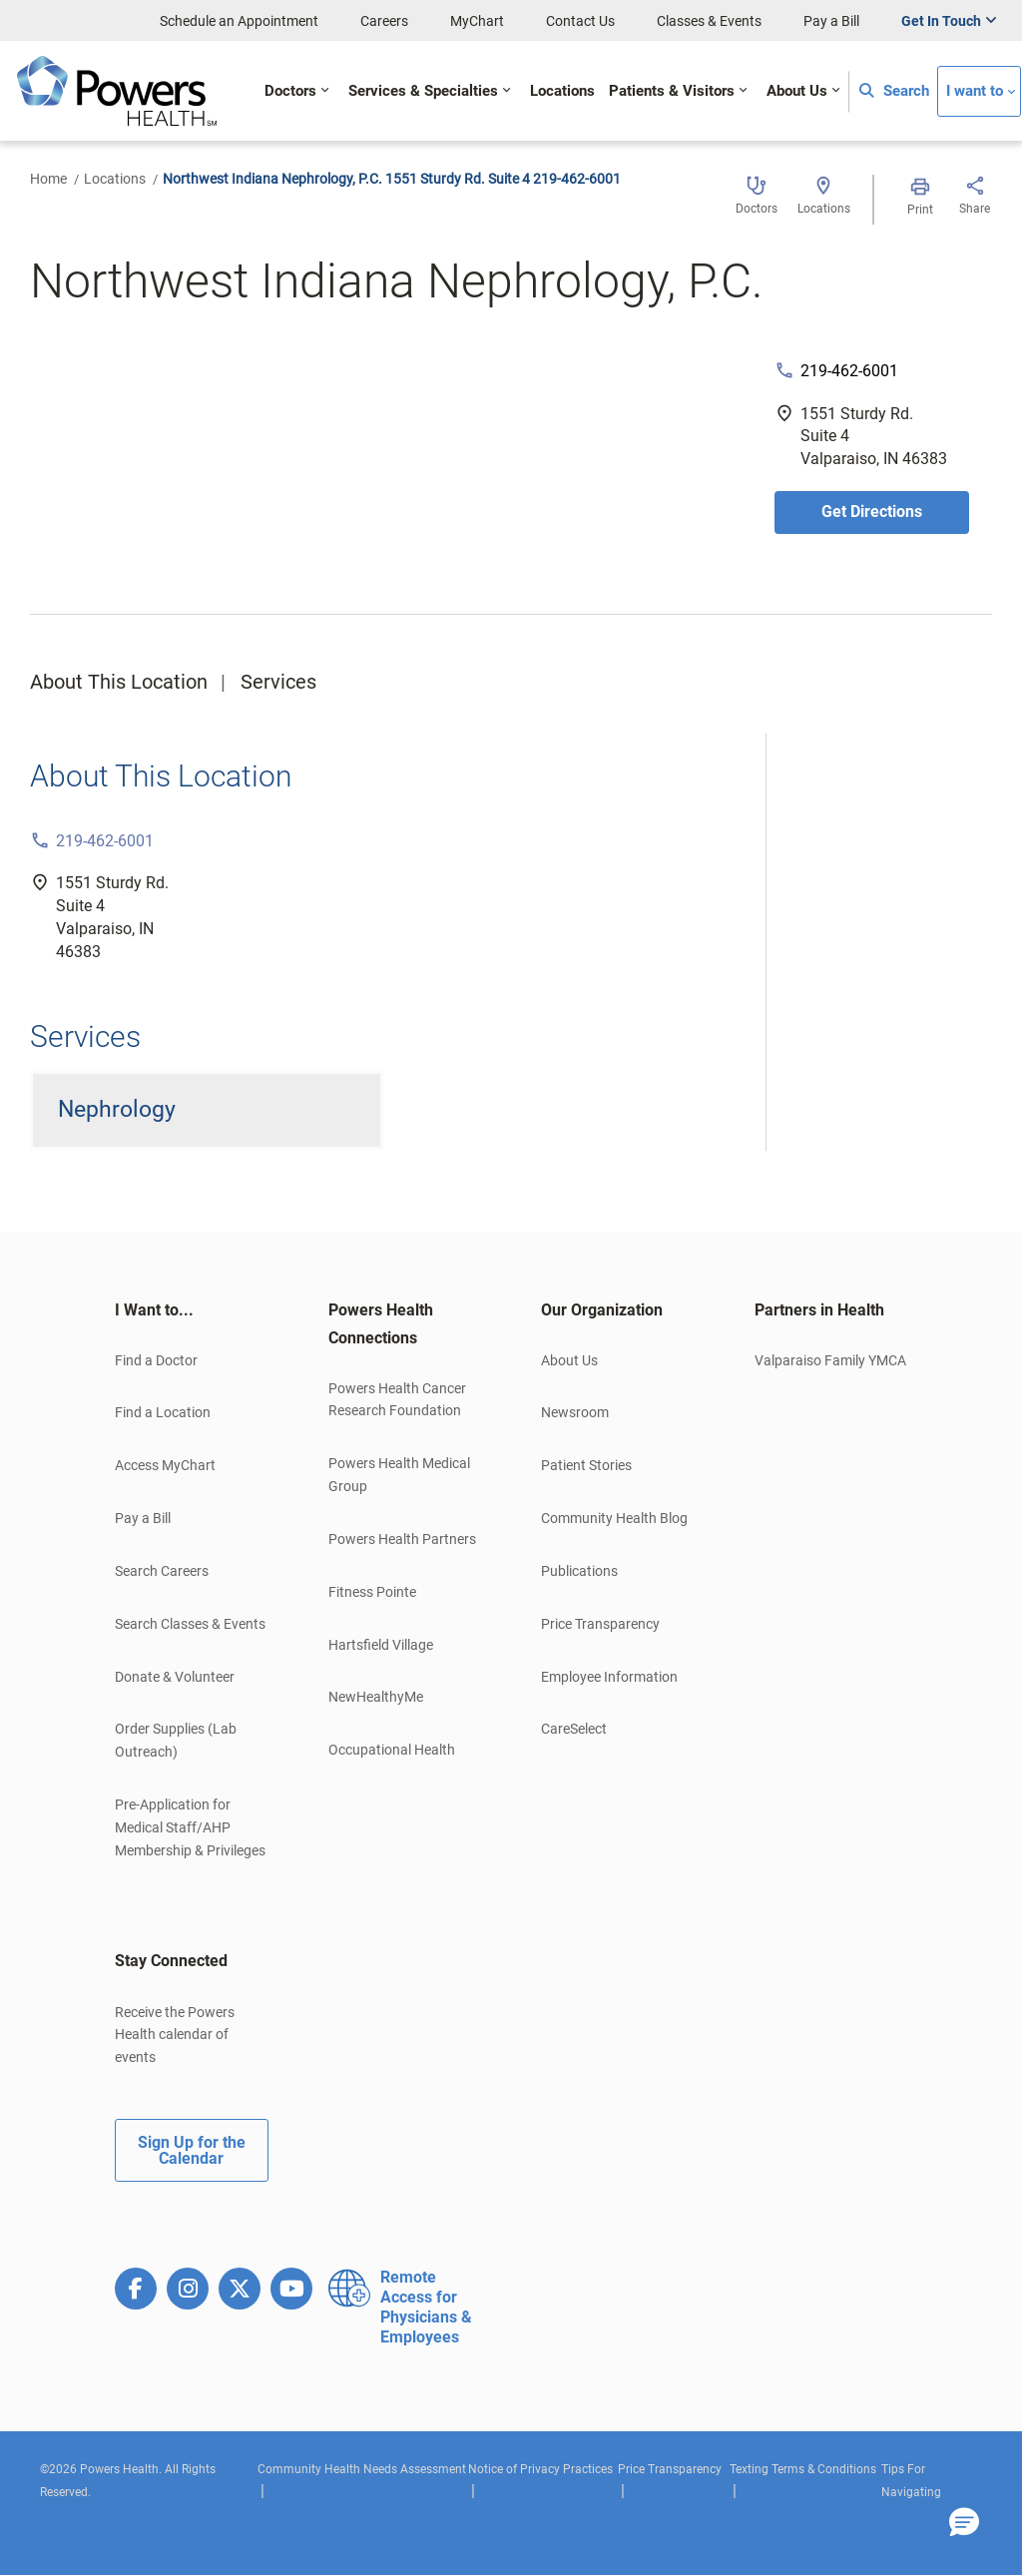 This screenshot has width=1022, height=2576. Describe the element at coordinates (278, 682) in the screenshot. I see `Services` at that location.